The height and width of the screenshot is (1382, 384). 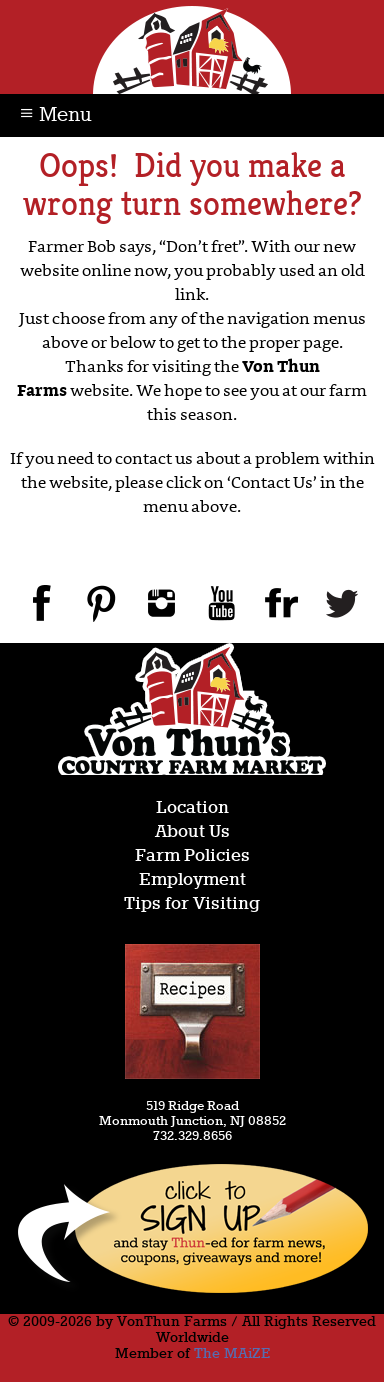 What do you see at coordinates (192, 880) in the screenshot?
I see `Employment` at bounding box center [192, 880].